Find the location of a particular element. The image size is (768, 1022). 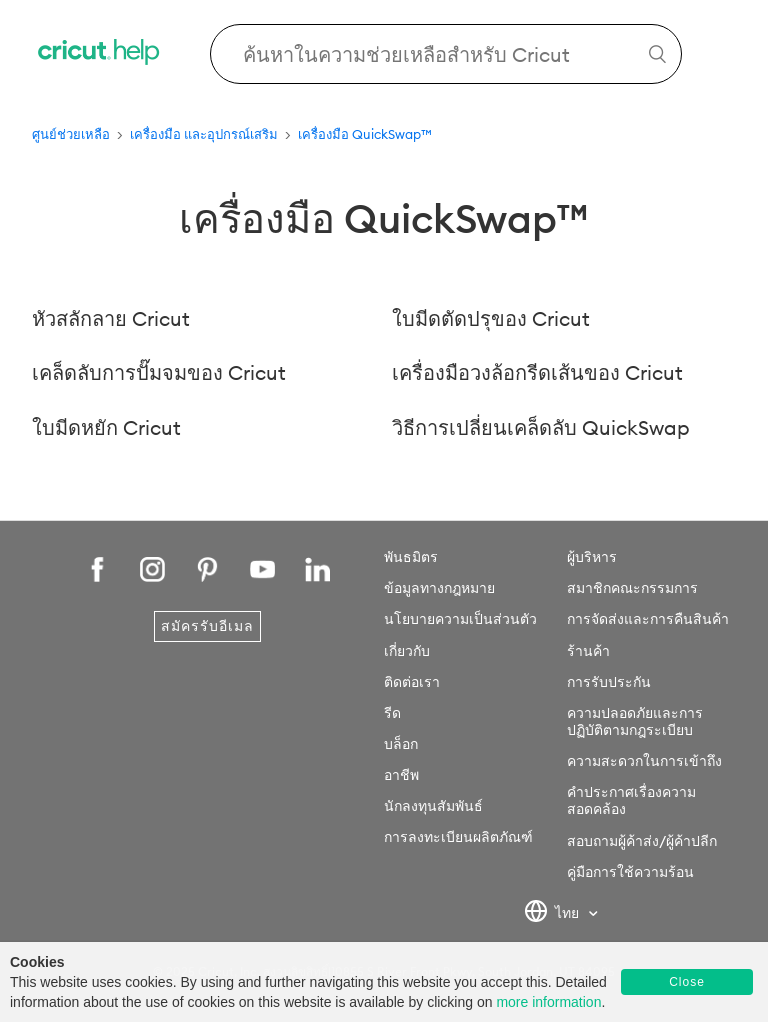

วิธีการเปลี่ยนเคล็ดลับ QuickSwap is located at coordinates (541, 427).